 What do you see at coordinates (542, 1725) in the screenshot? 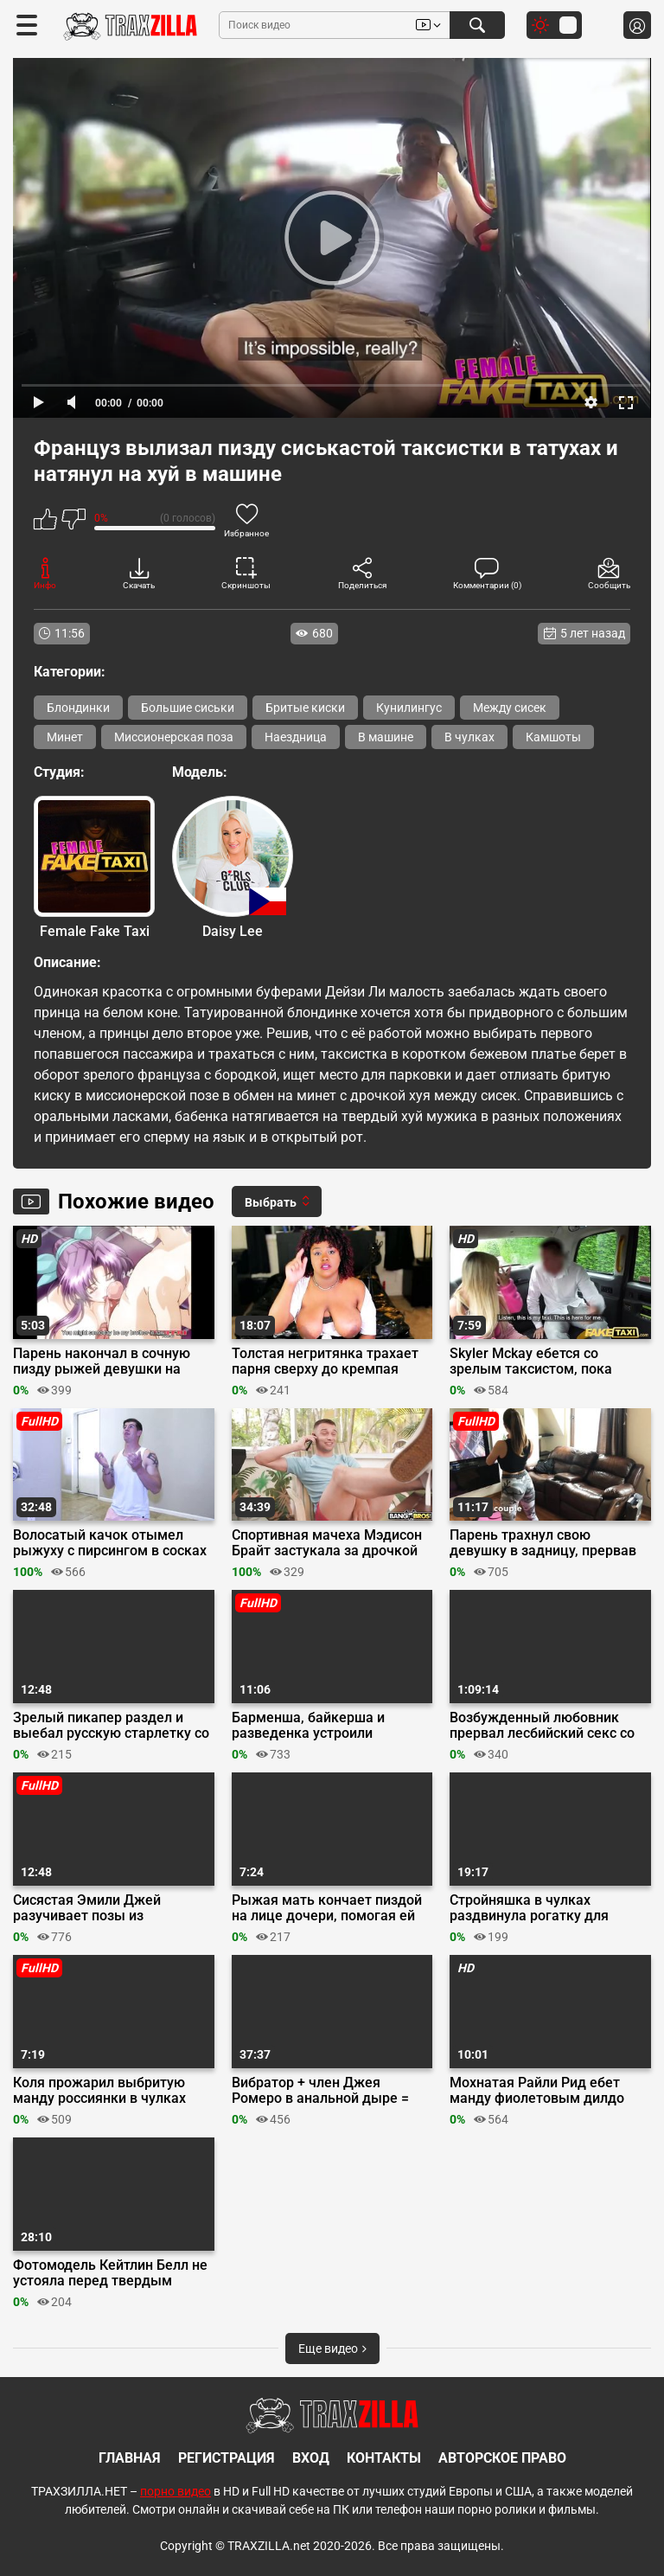
I see `Возбужденный любовник прервал лесбийский секс со страпоном` at bounding box center [542, 1725].